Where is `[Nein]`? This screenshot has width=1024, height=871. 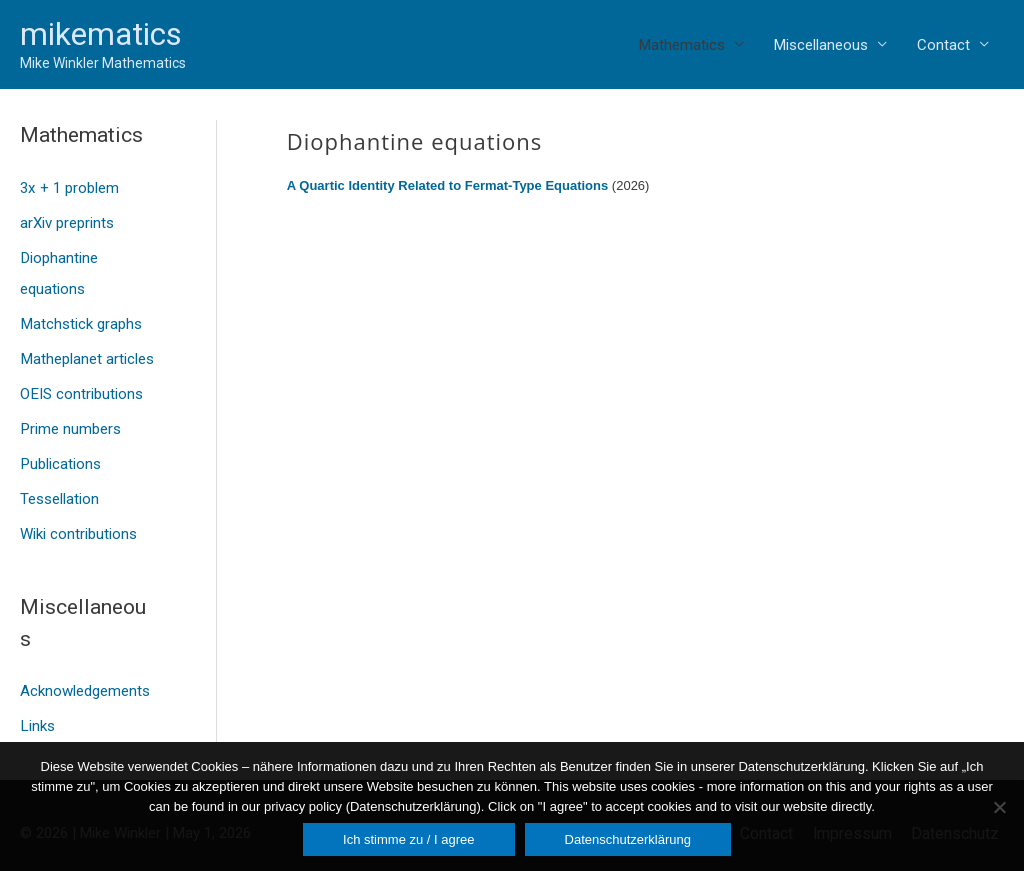 [Nein] is located at coordinates (999, 807).